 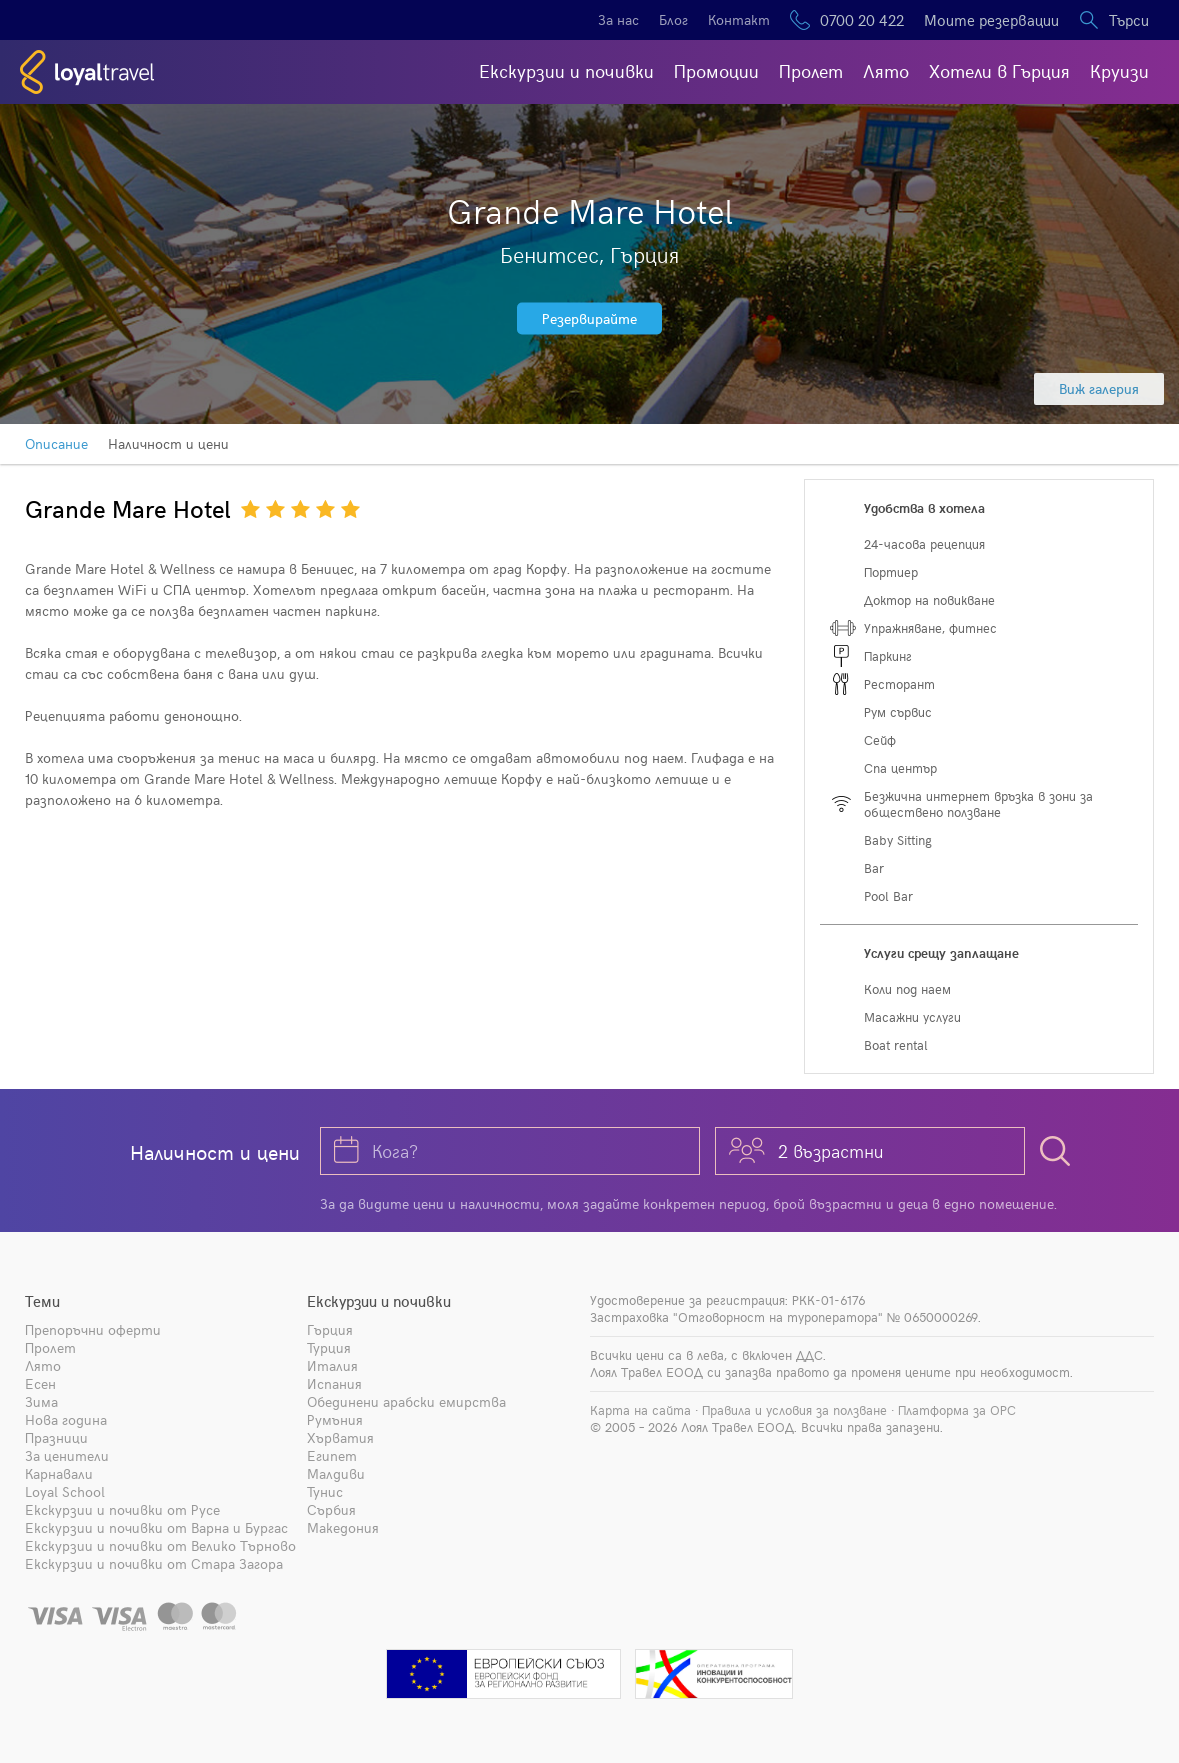 I want to click on 0700 20 422, so click(x=862, y=20).